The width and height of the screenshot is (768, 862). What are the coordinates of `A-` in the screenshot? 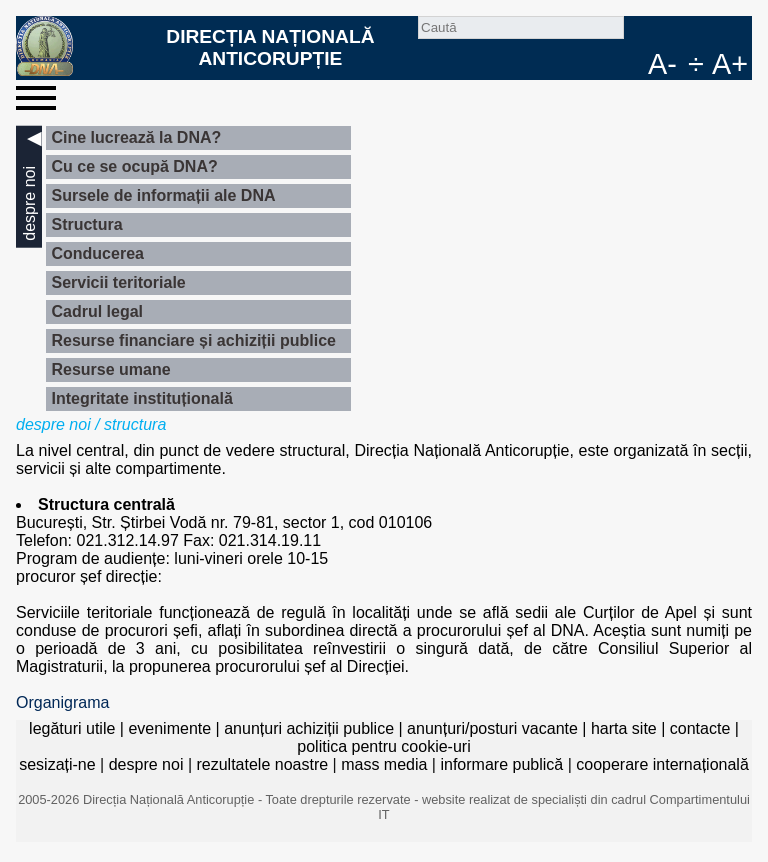 It's located at (662, 64).